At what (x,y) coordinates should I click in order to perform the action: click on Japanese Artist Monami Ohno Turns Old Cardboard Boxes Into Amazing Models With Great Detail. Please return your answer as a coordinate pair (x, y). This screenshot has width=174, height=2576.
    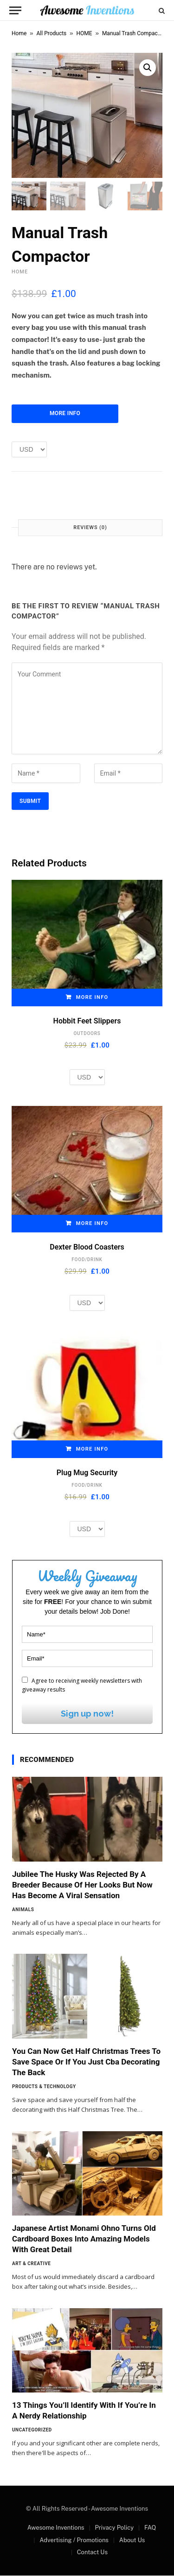
    Looking at the image, I should click on (84, 2239).